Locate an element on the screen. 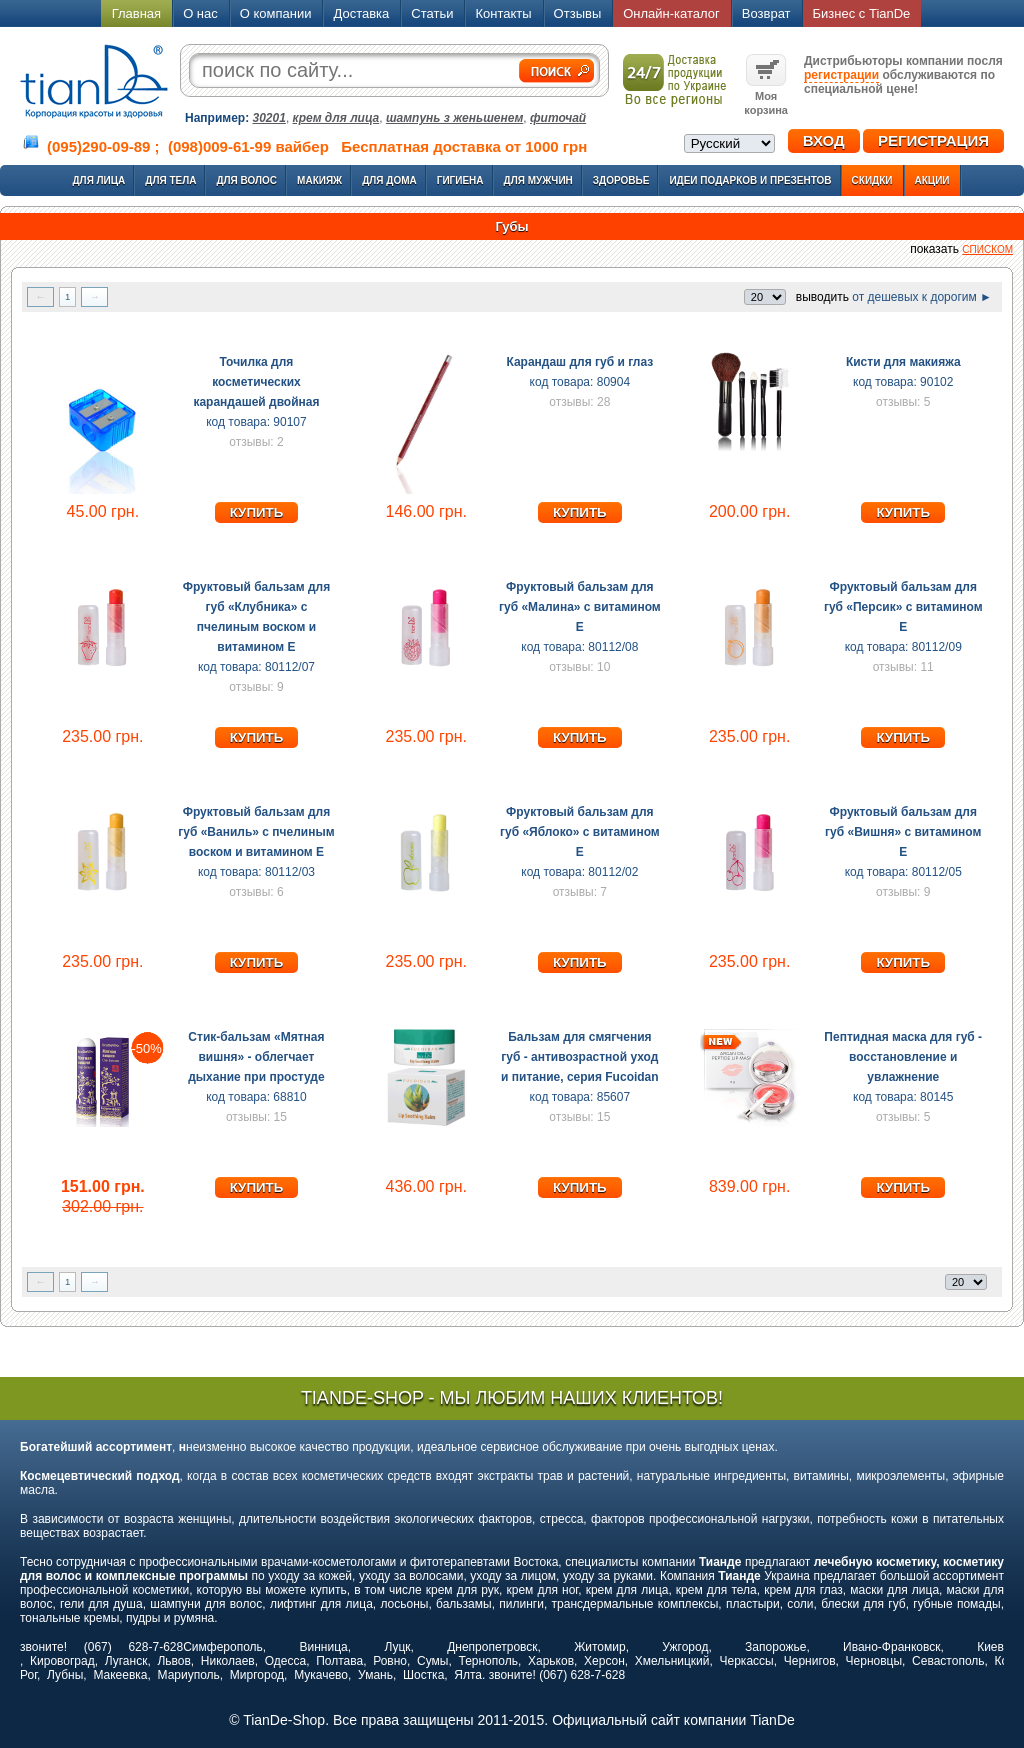  крем для лица is located at coordinates (336, 118).